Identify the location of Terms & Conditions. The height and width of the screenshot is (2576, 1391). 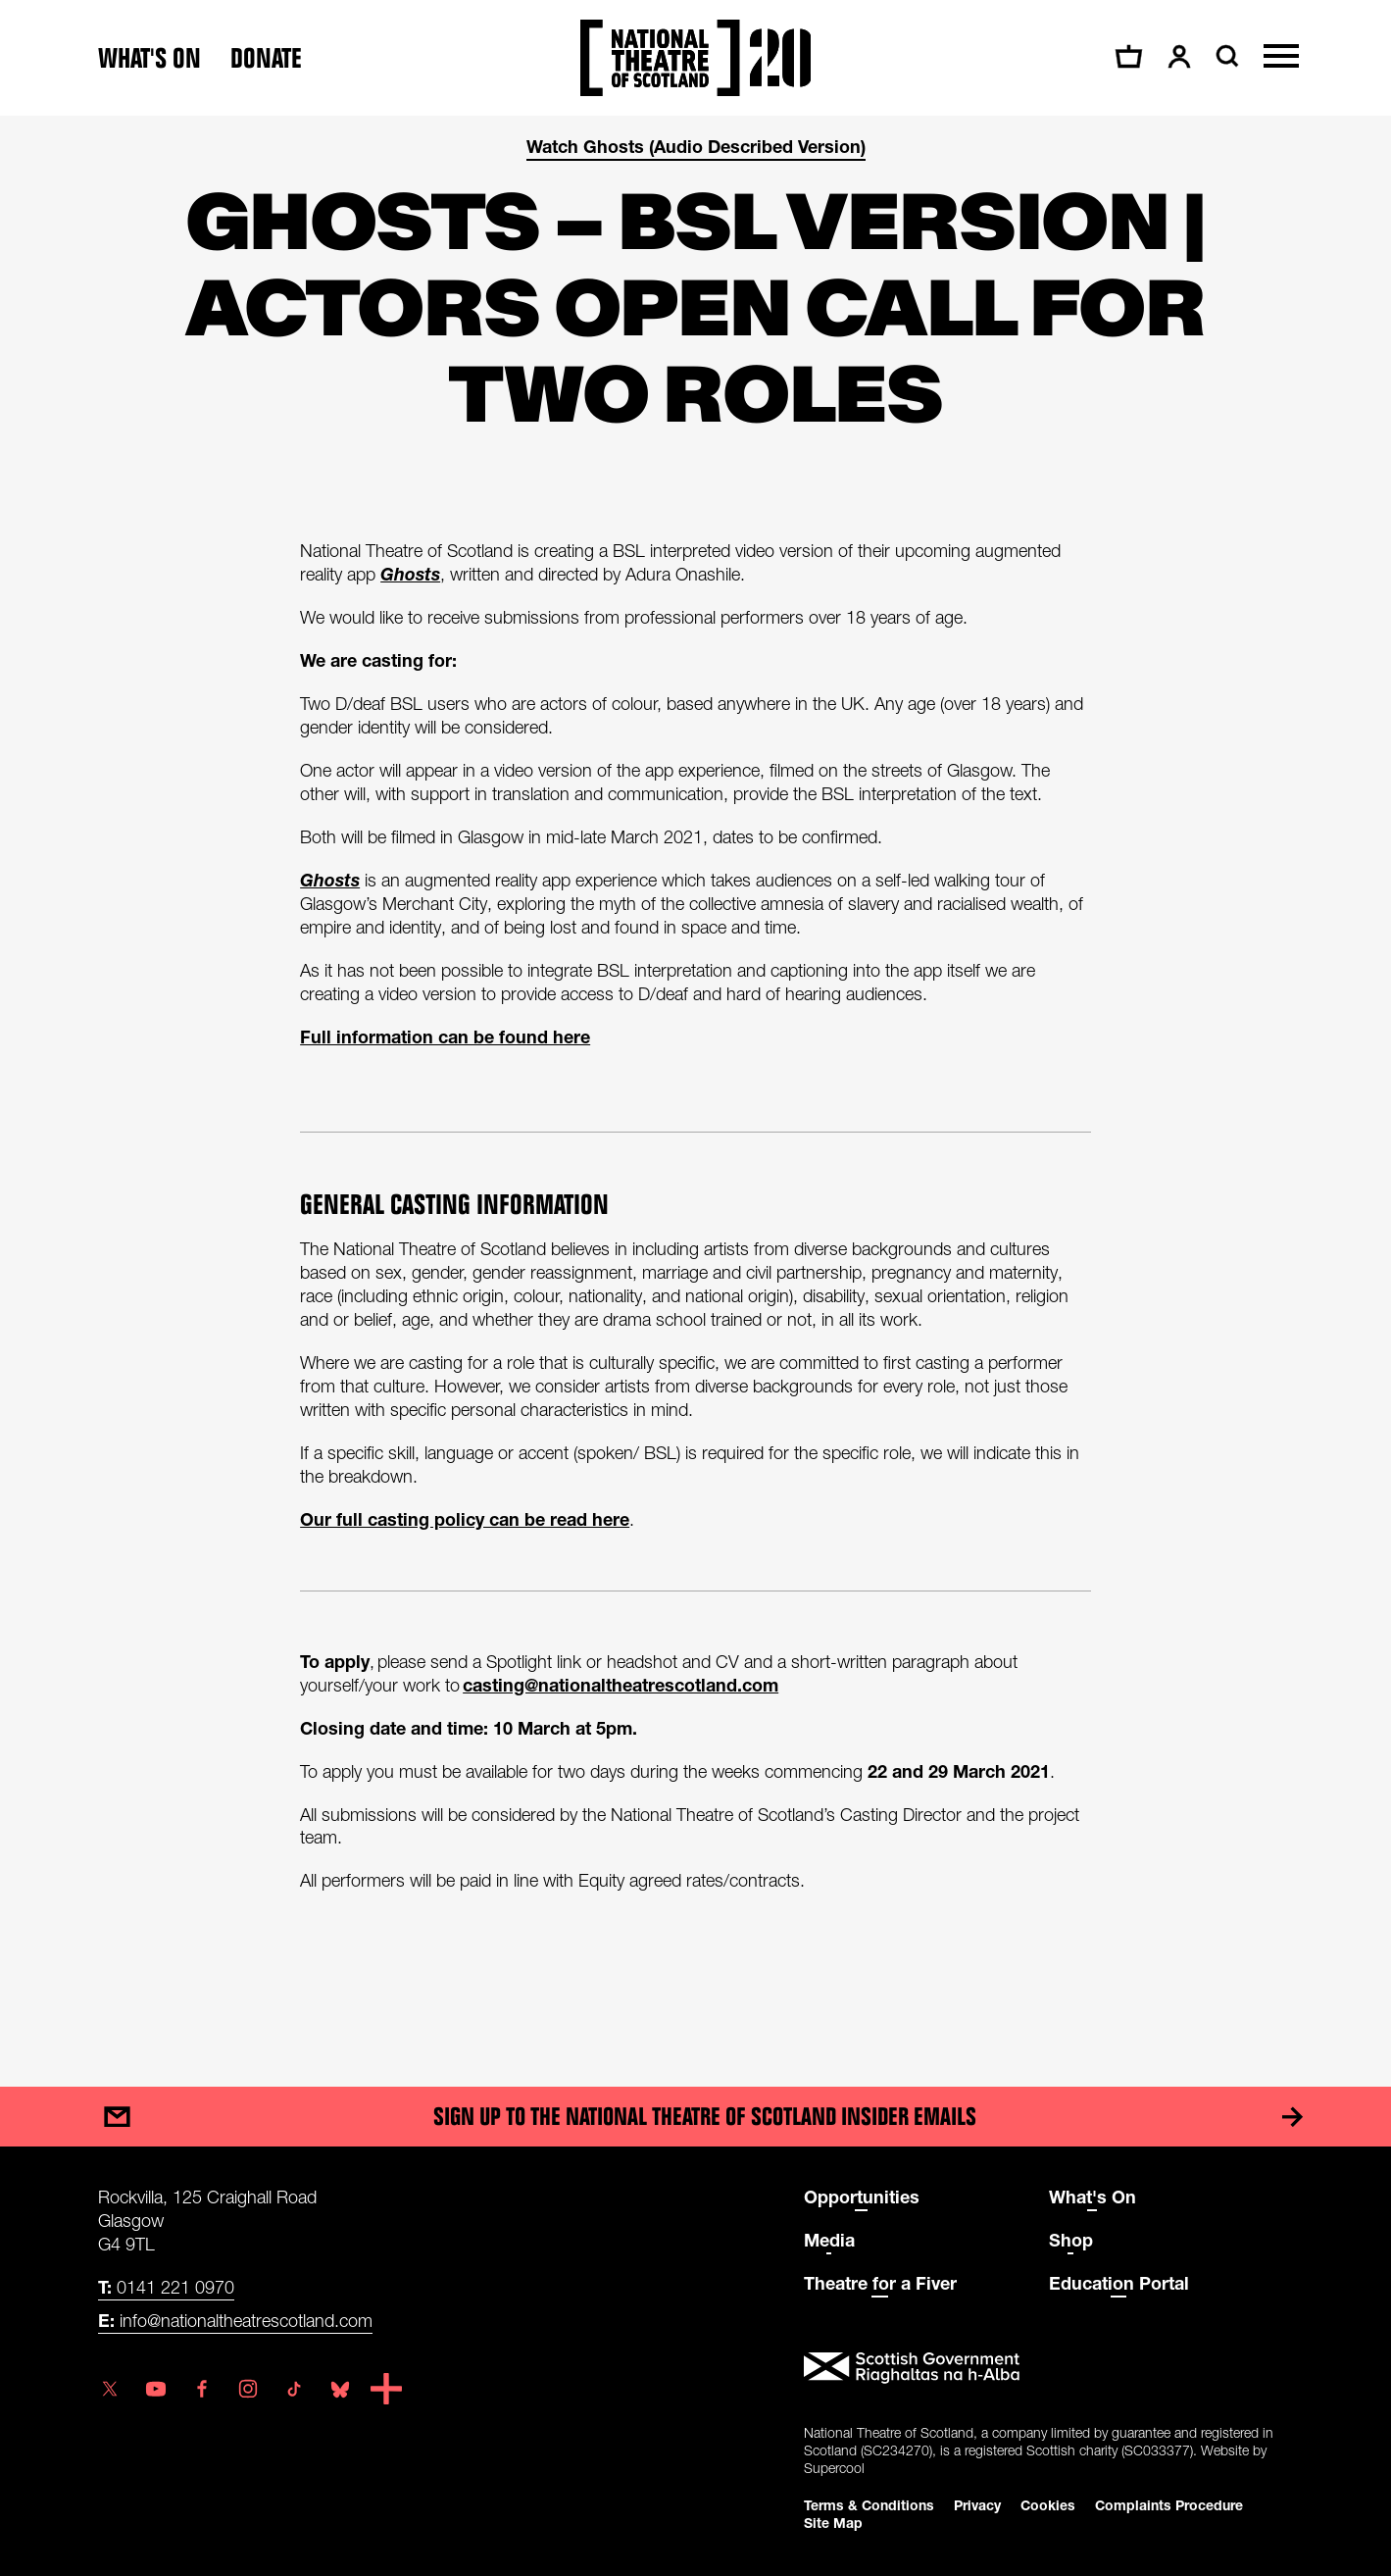
(869, 2504).